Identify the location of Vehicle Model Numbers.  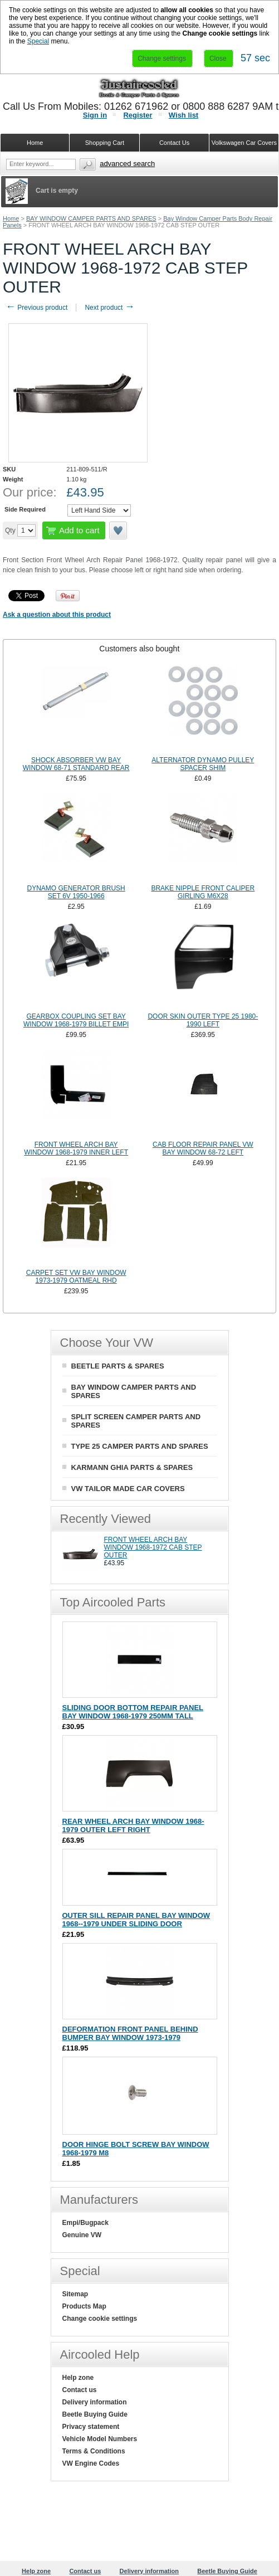
(100, 2439).